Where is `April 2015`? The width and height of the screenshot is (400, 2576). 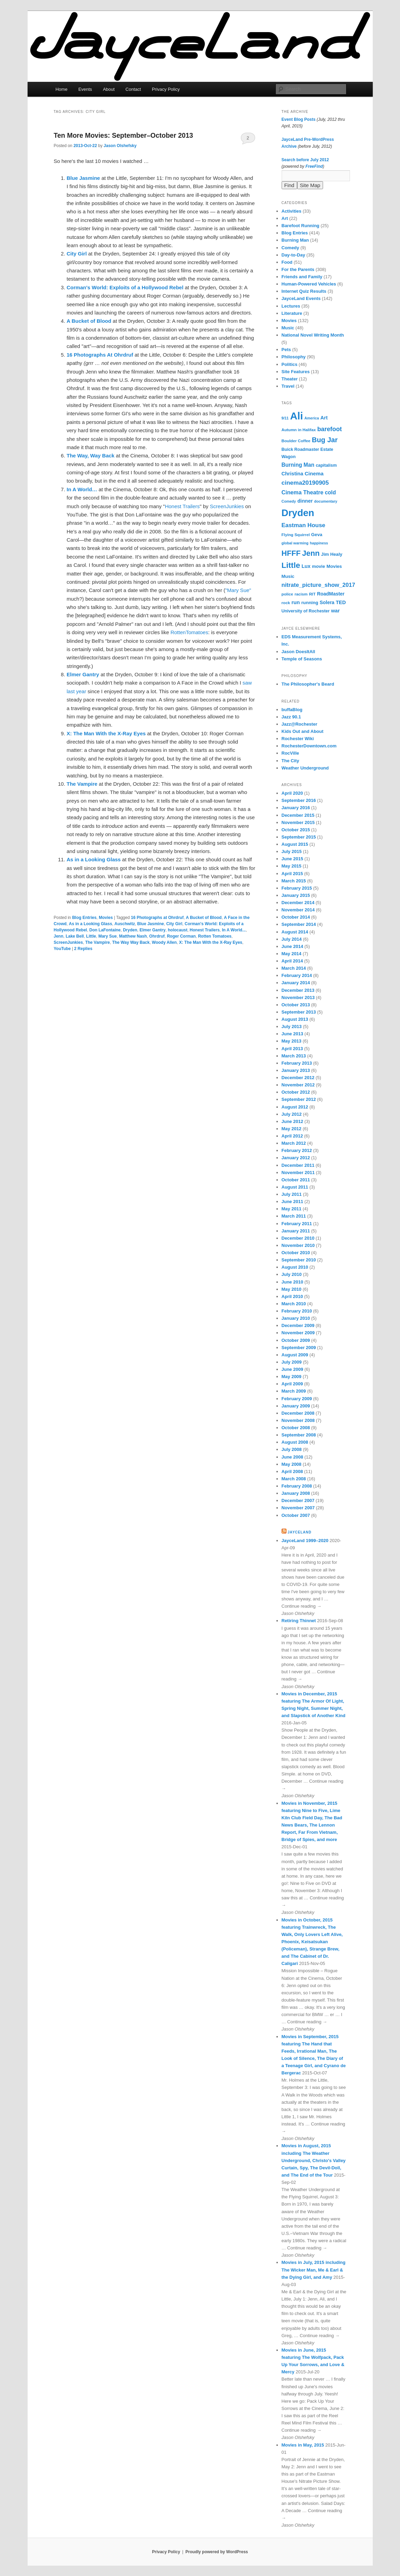 April 2015 is located at coordinates (292, 873).